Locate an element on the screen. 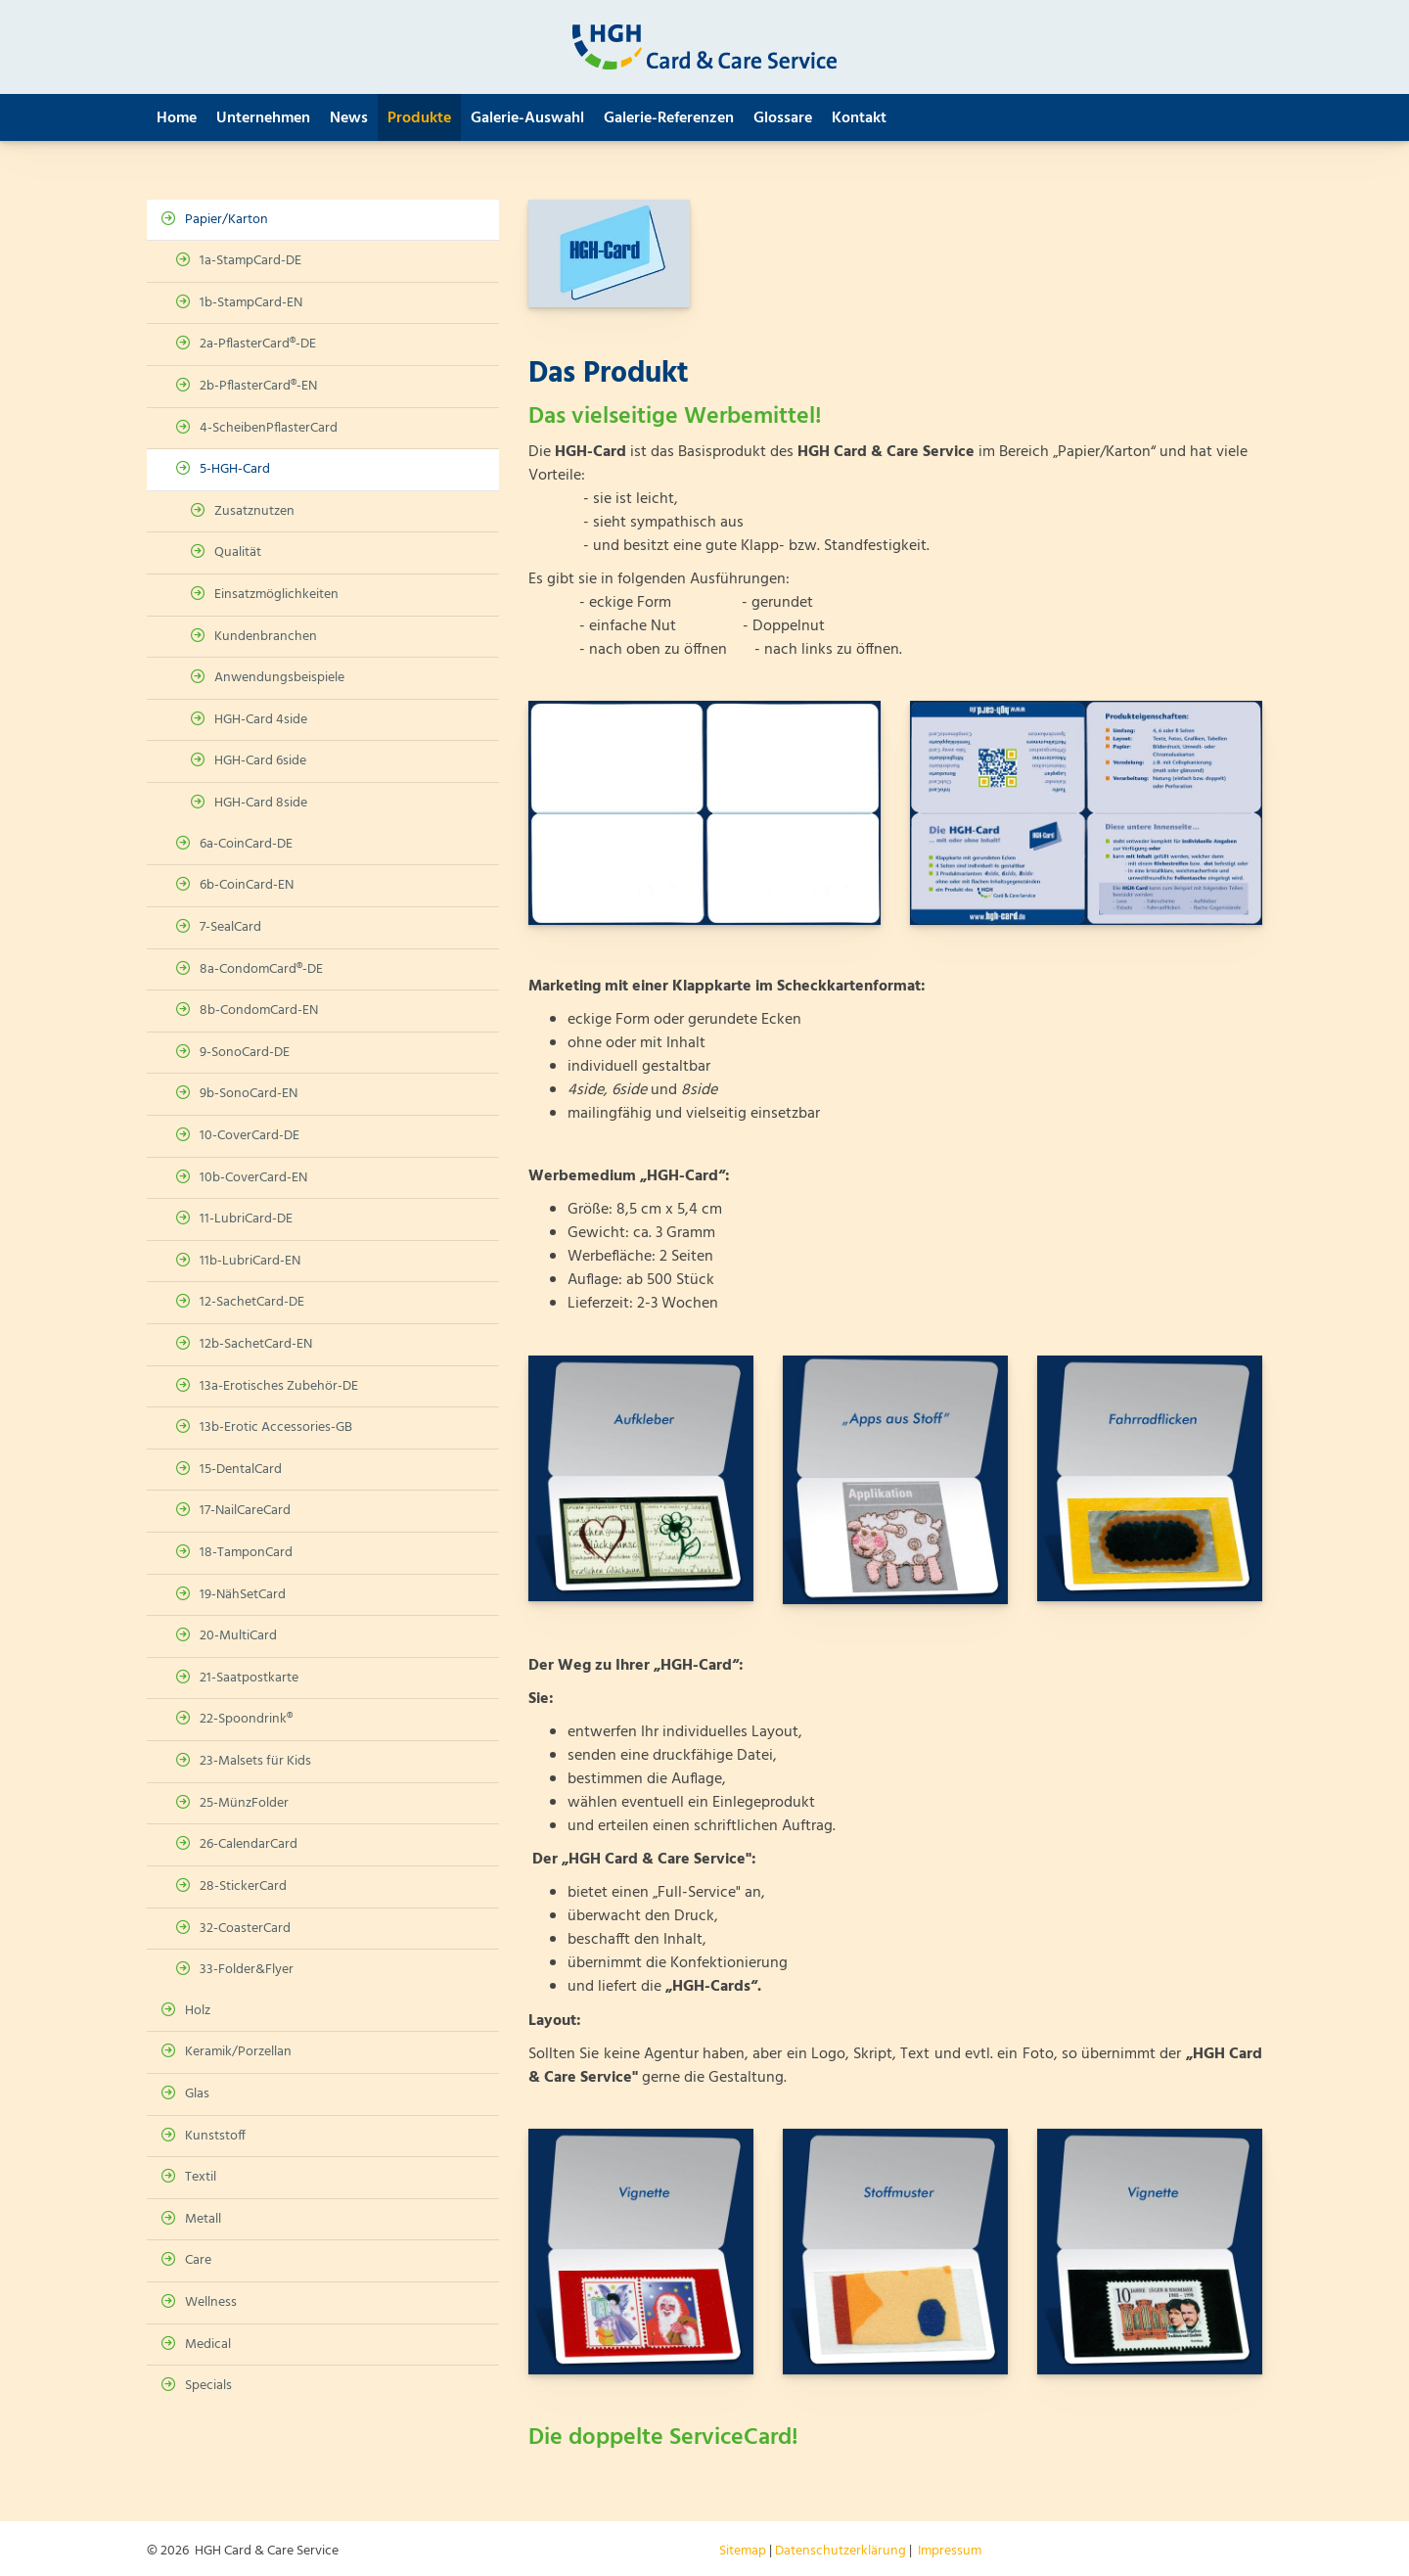 The image size is (1409, 2576). 23-Malsets für Kids is located at coordinates (255, 1761).